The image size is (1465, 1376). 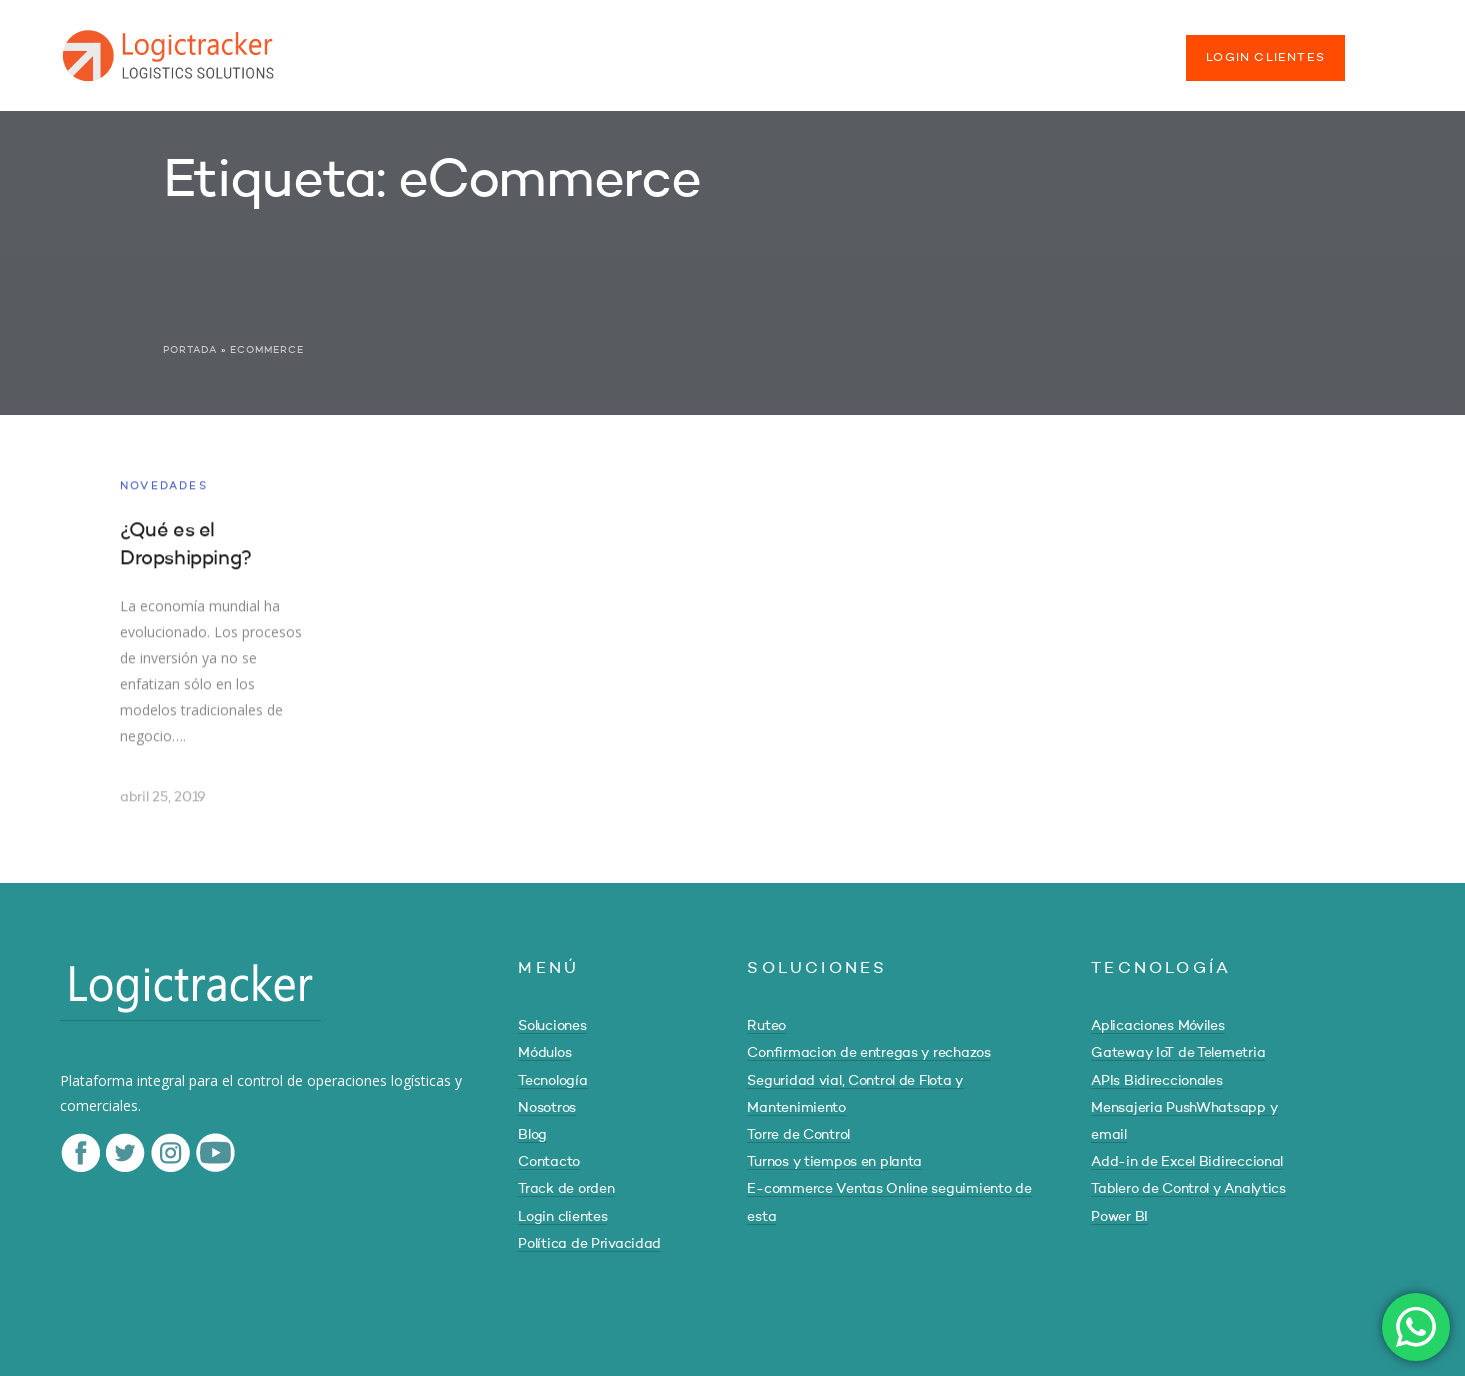 I want to click on Contacto, so click(x=549, y=1162).